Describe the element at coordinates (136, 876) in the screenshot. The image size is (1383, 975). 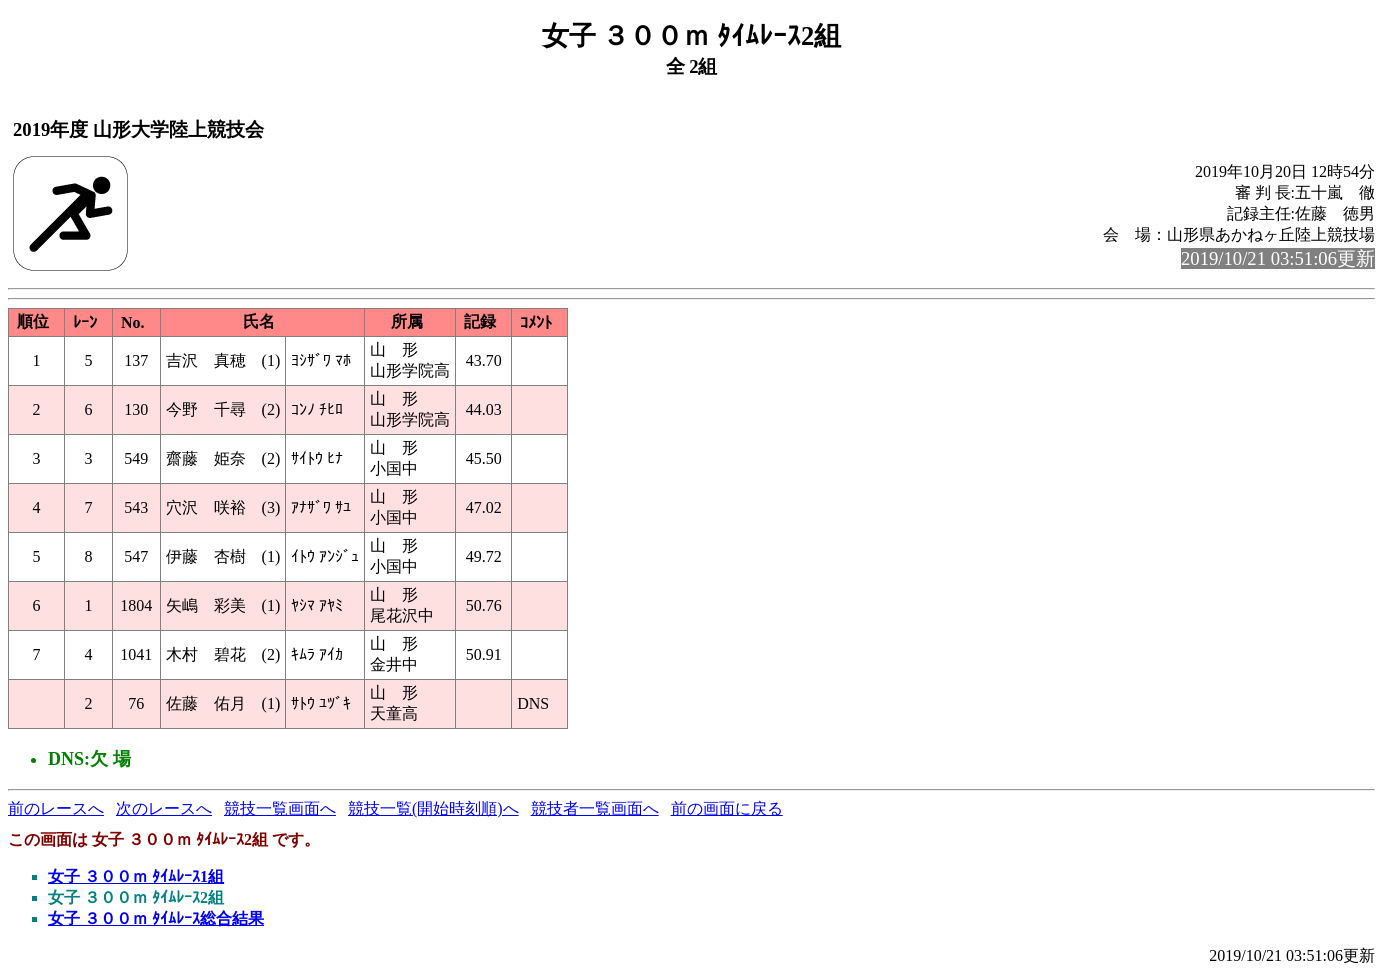
I see `女子 ３００ｍ ﾀｲﾑﾚｰｽ1組` at that location.